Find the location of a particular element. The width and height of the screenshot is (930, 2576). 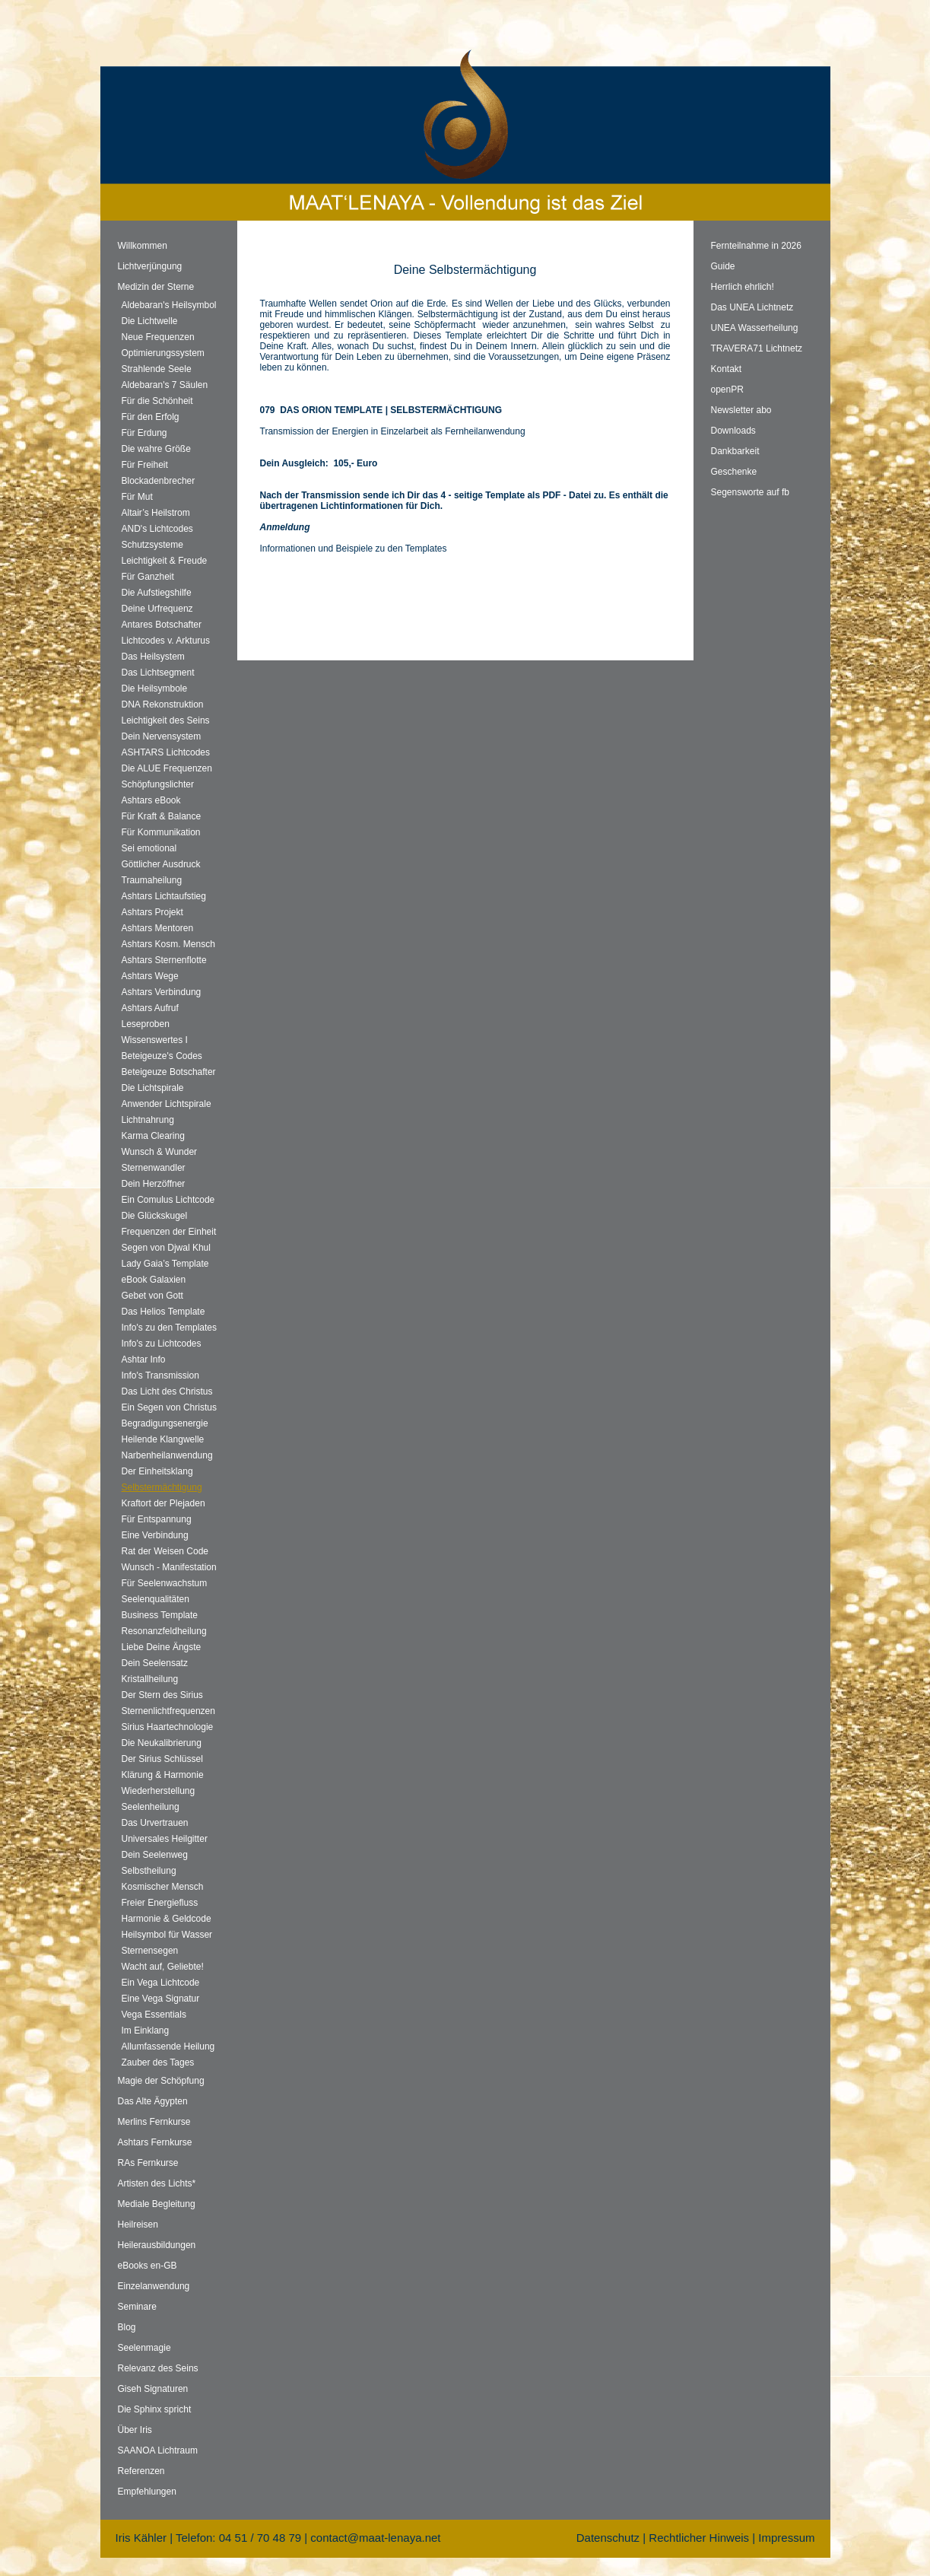

Das Alte Ägypten is located at coordinates (153, 2101).